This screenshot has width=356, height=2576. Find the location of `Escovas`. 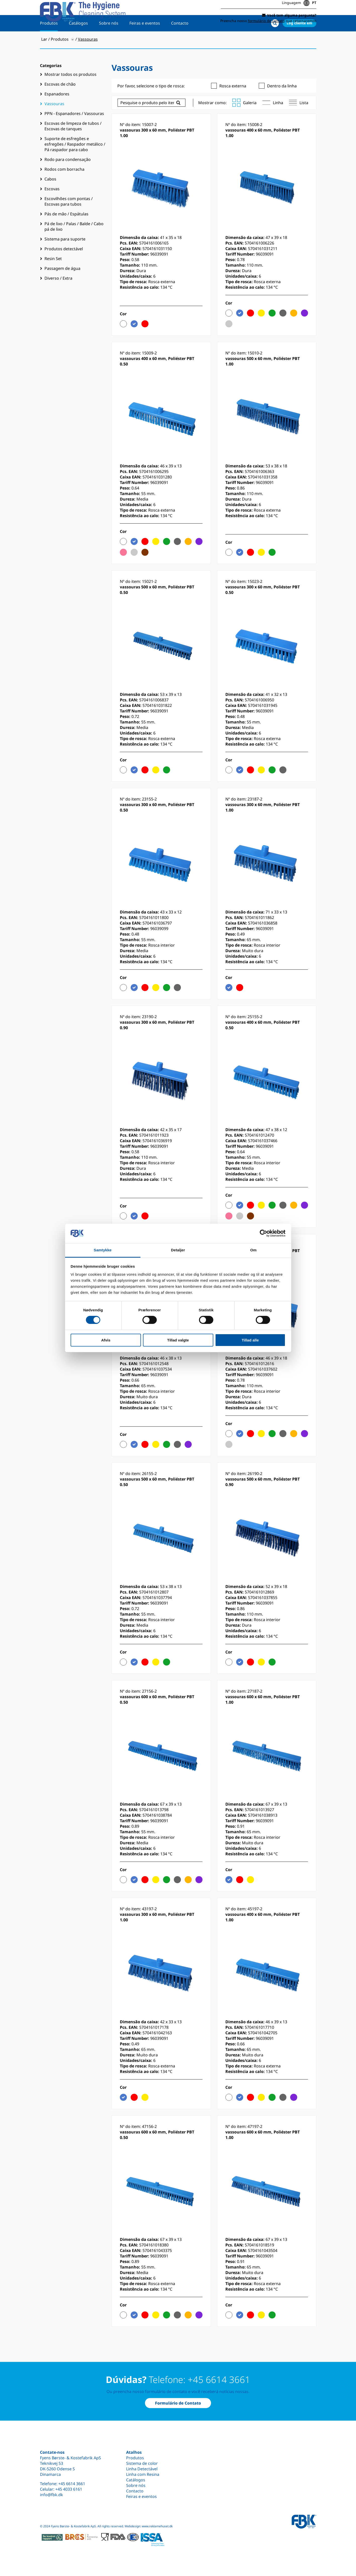

Escovas is located at coordinates (52, 205).